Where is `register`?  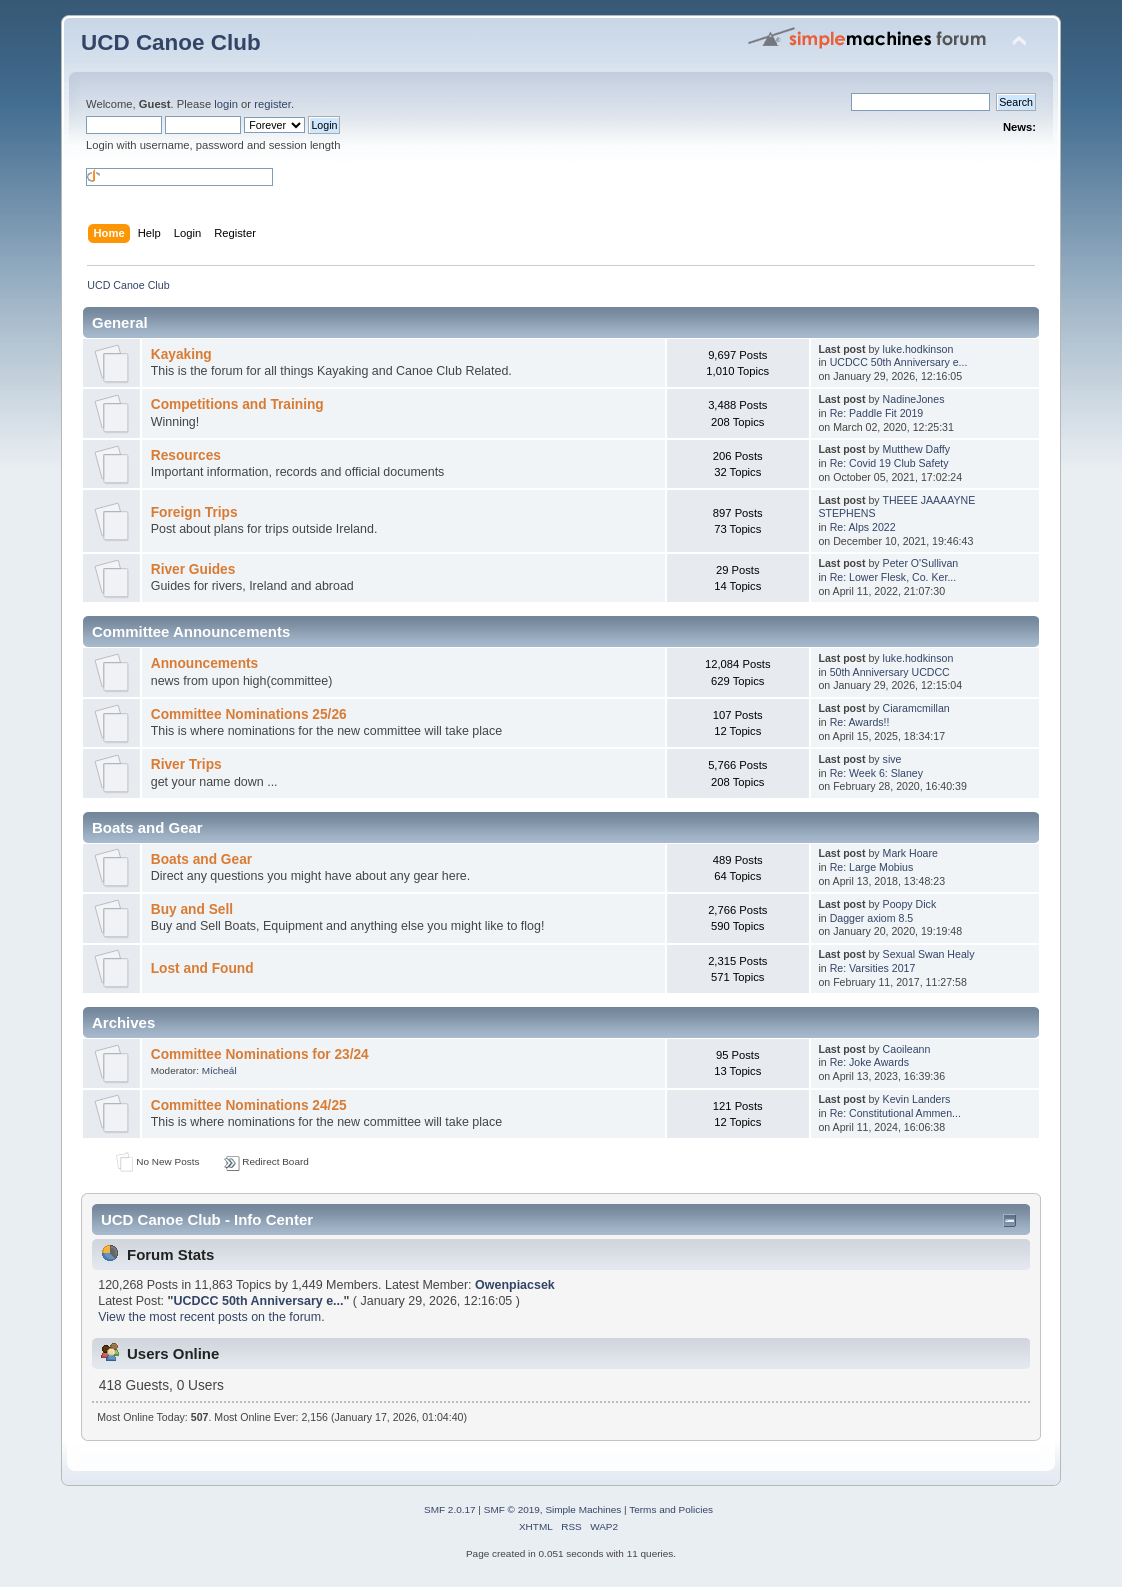
register is located at coordinates (272, 104).